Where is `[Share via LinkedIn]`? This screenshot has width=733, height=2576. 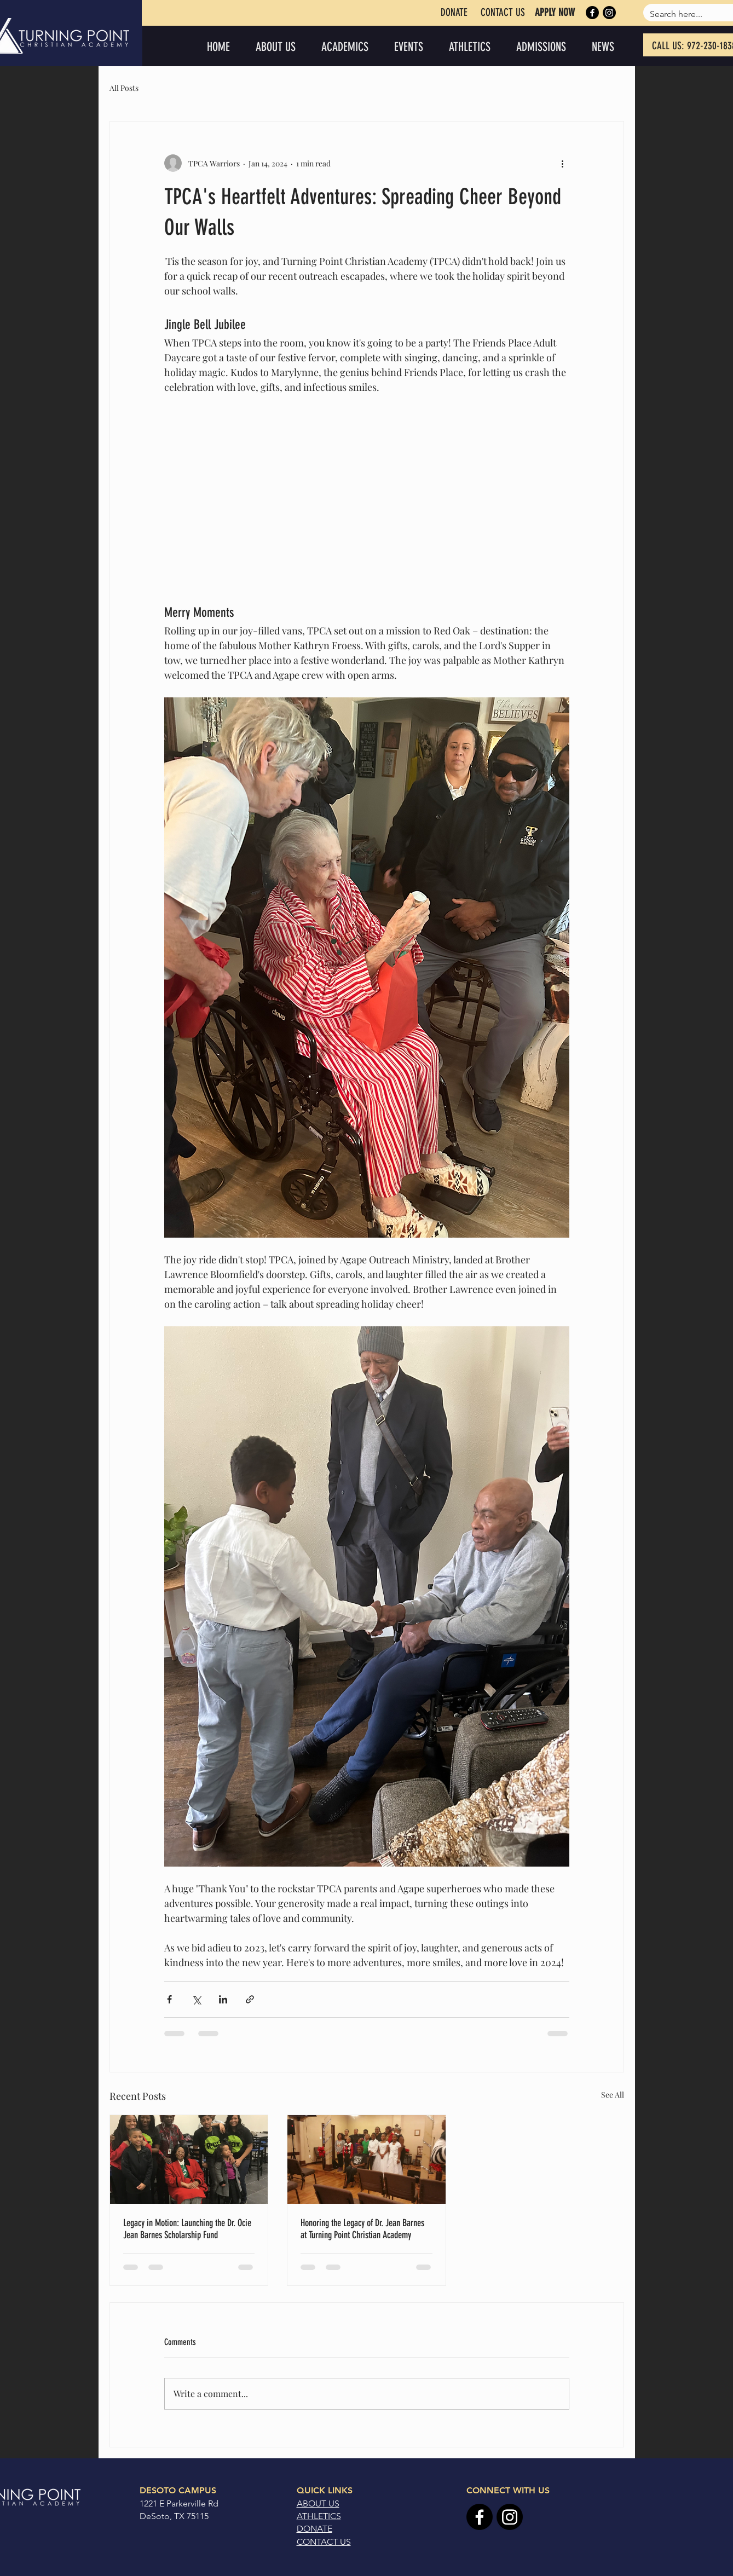 [Share via LinkedIn] is located at coordinates (223, 1999).